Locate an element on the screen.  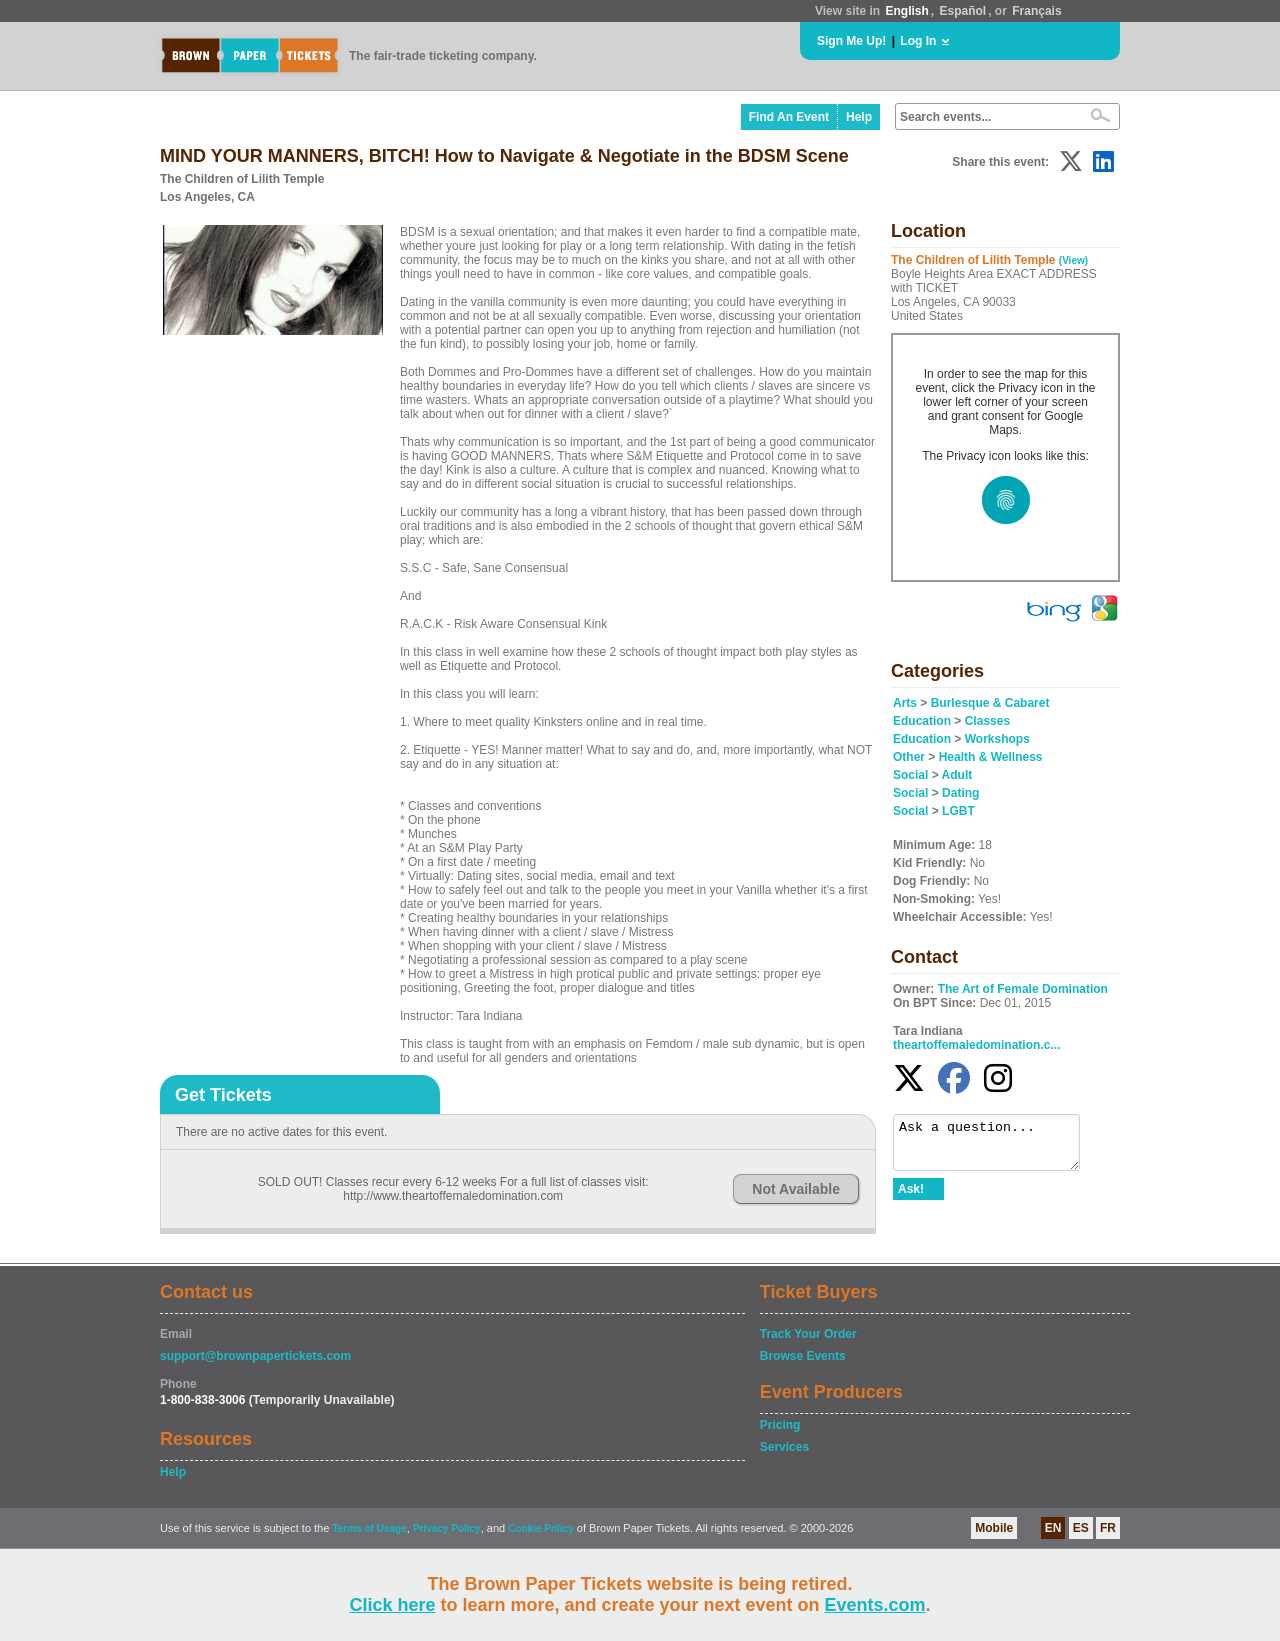
Classes is located at coordinates (987, 721).